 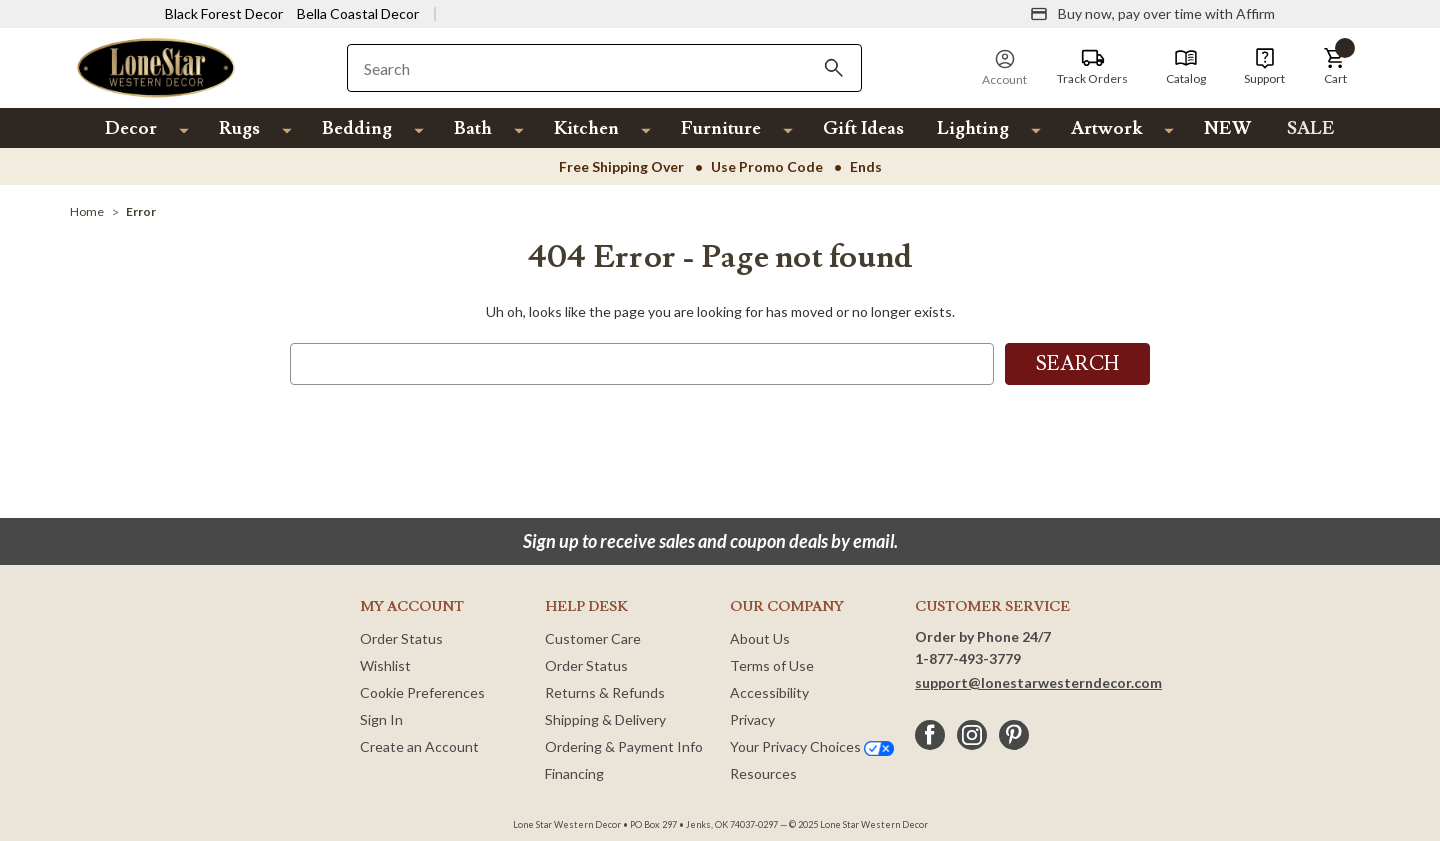 What do you see at coordinates (721, 128) in the screenshot?
I see `Furniture` at bounding box center [721, 128].